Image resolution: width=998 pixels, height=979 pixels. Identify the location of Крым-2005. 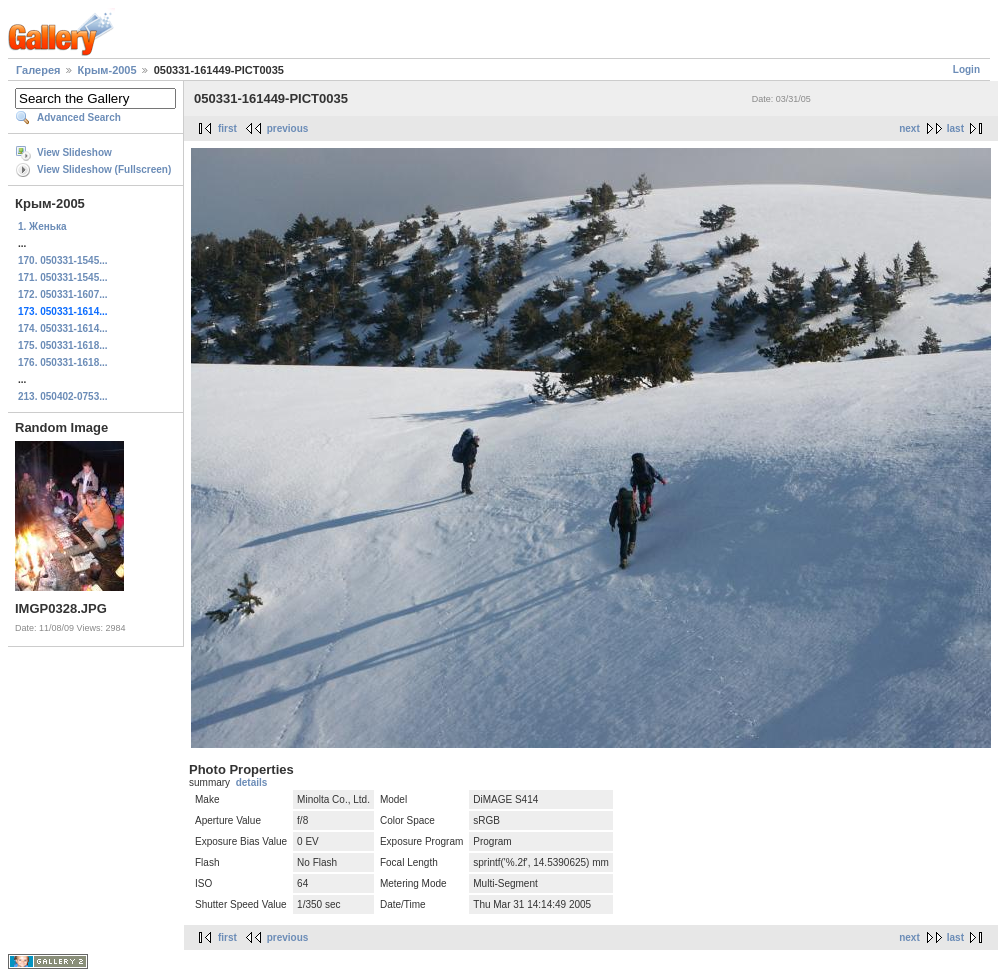
(107, 70).